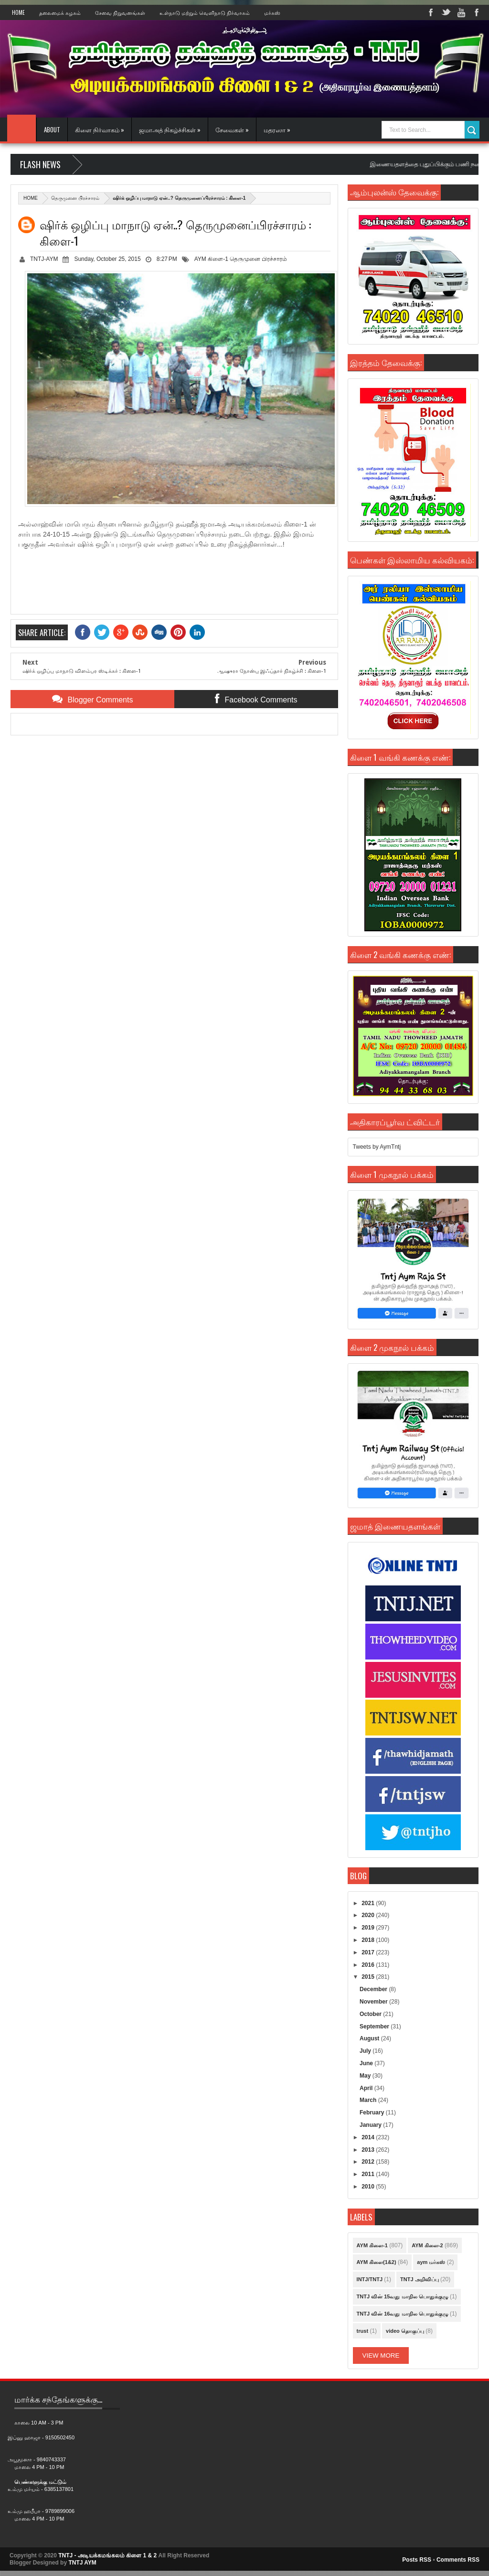  Describe the element at coordinates (405, 2331) in the screenshot. I see `video தொகுப்பு` at that location.